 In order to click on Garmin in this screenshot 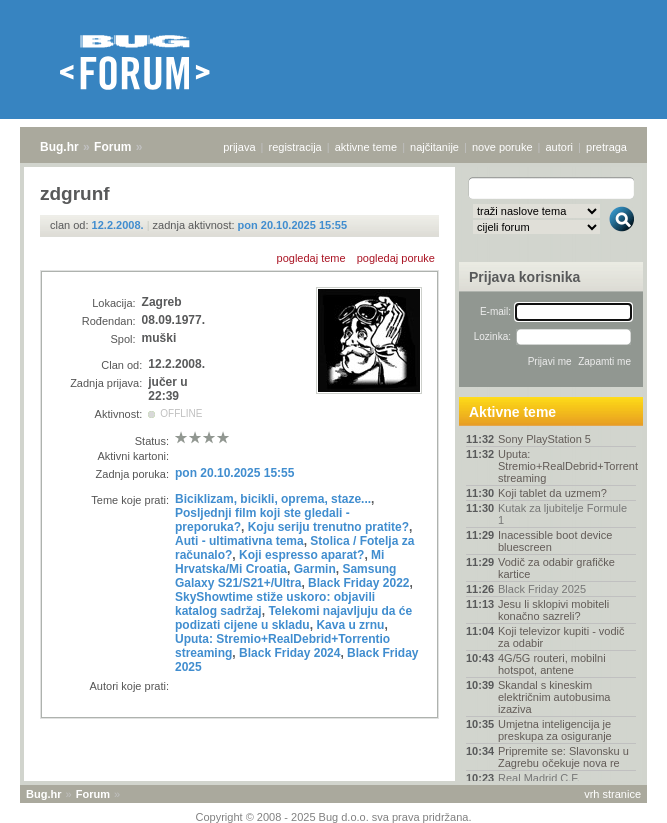, I will do `click(315, 569)`.